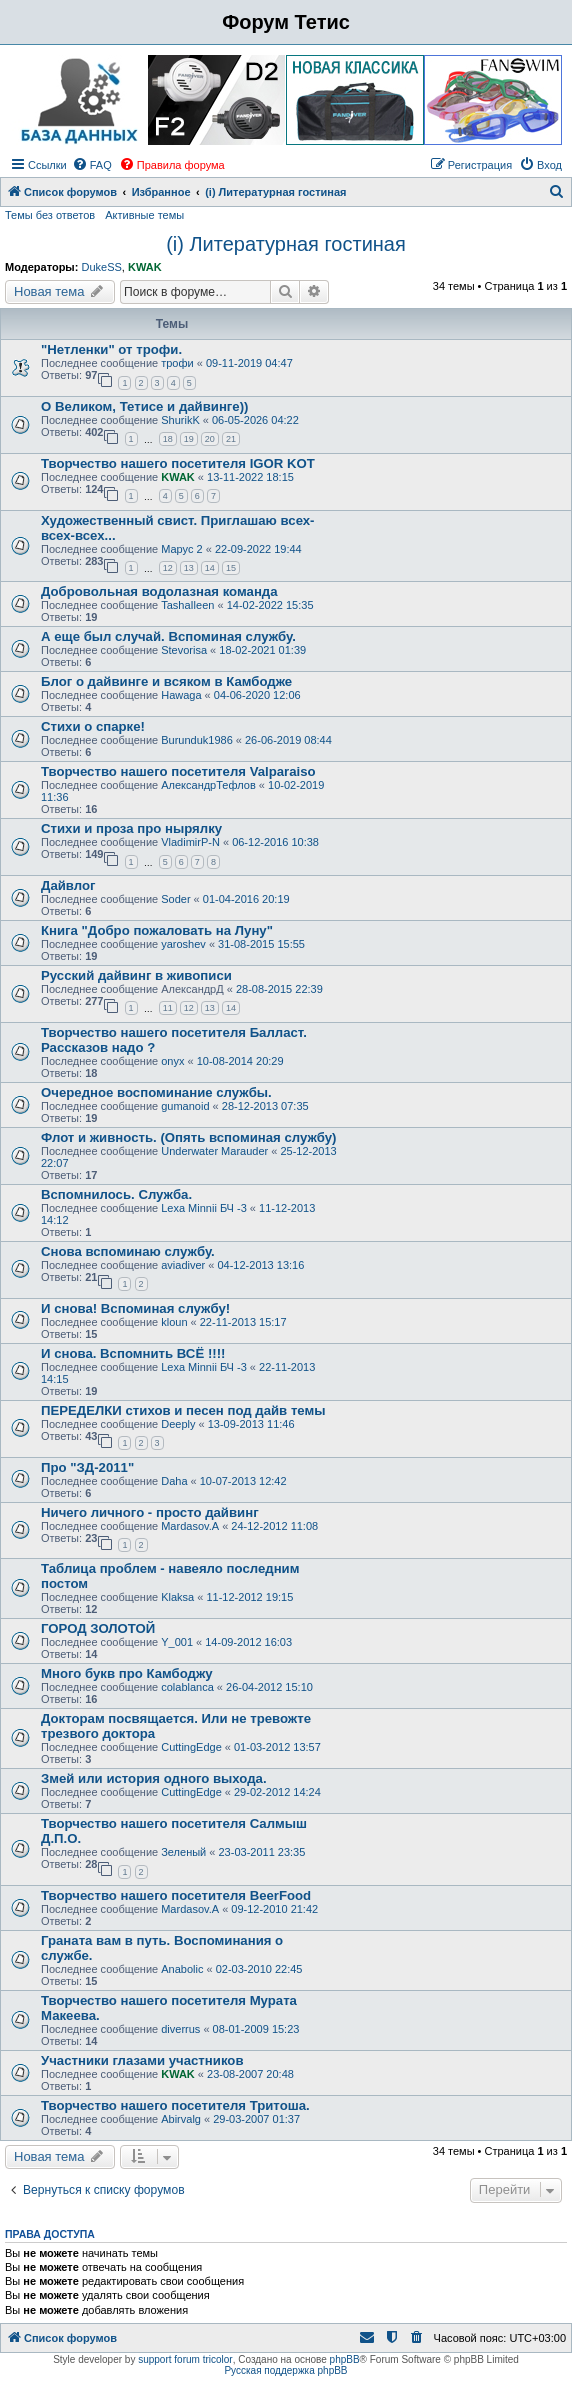 The image size is (572, 2381). Describe the element at coordinates (127, 1673) in the screenshot. I see `Много букв про Камбоджу` at that location.